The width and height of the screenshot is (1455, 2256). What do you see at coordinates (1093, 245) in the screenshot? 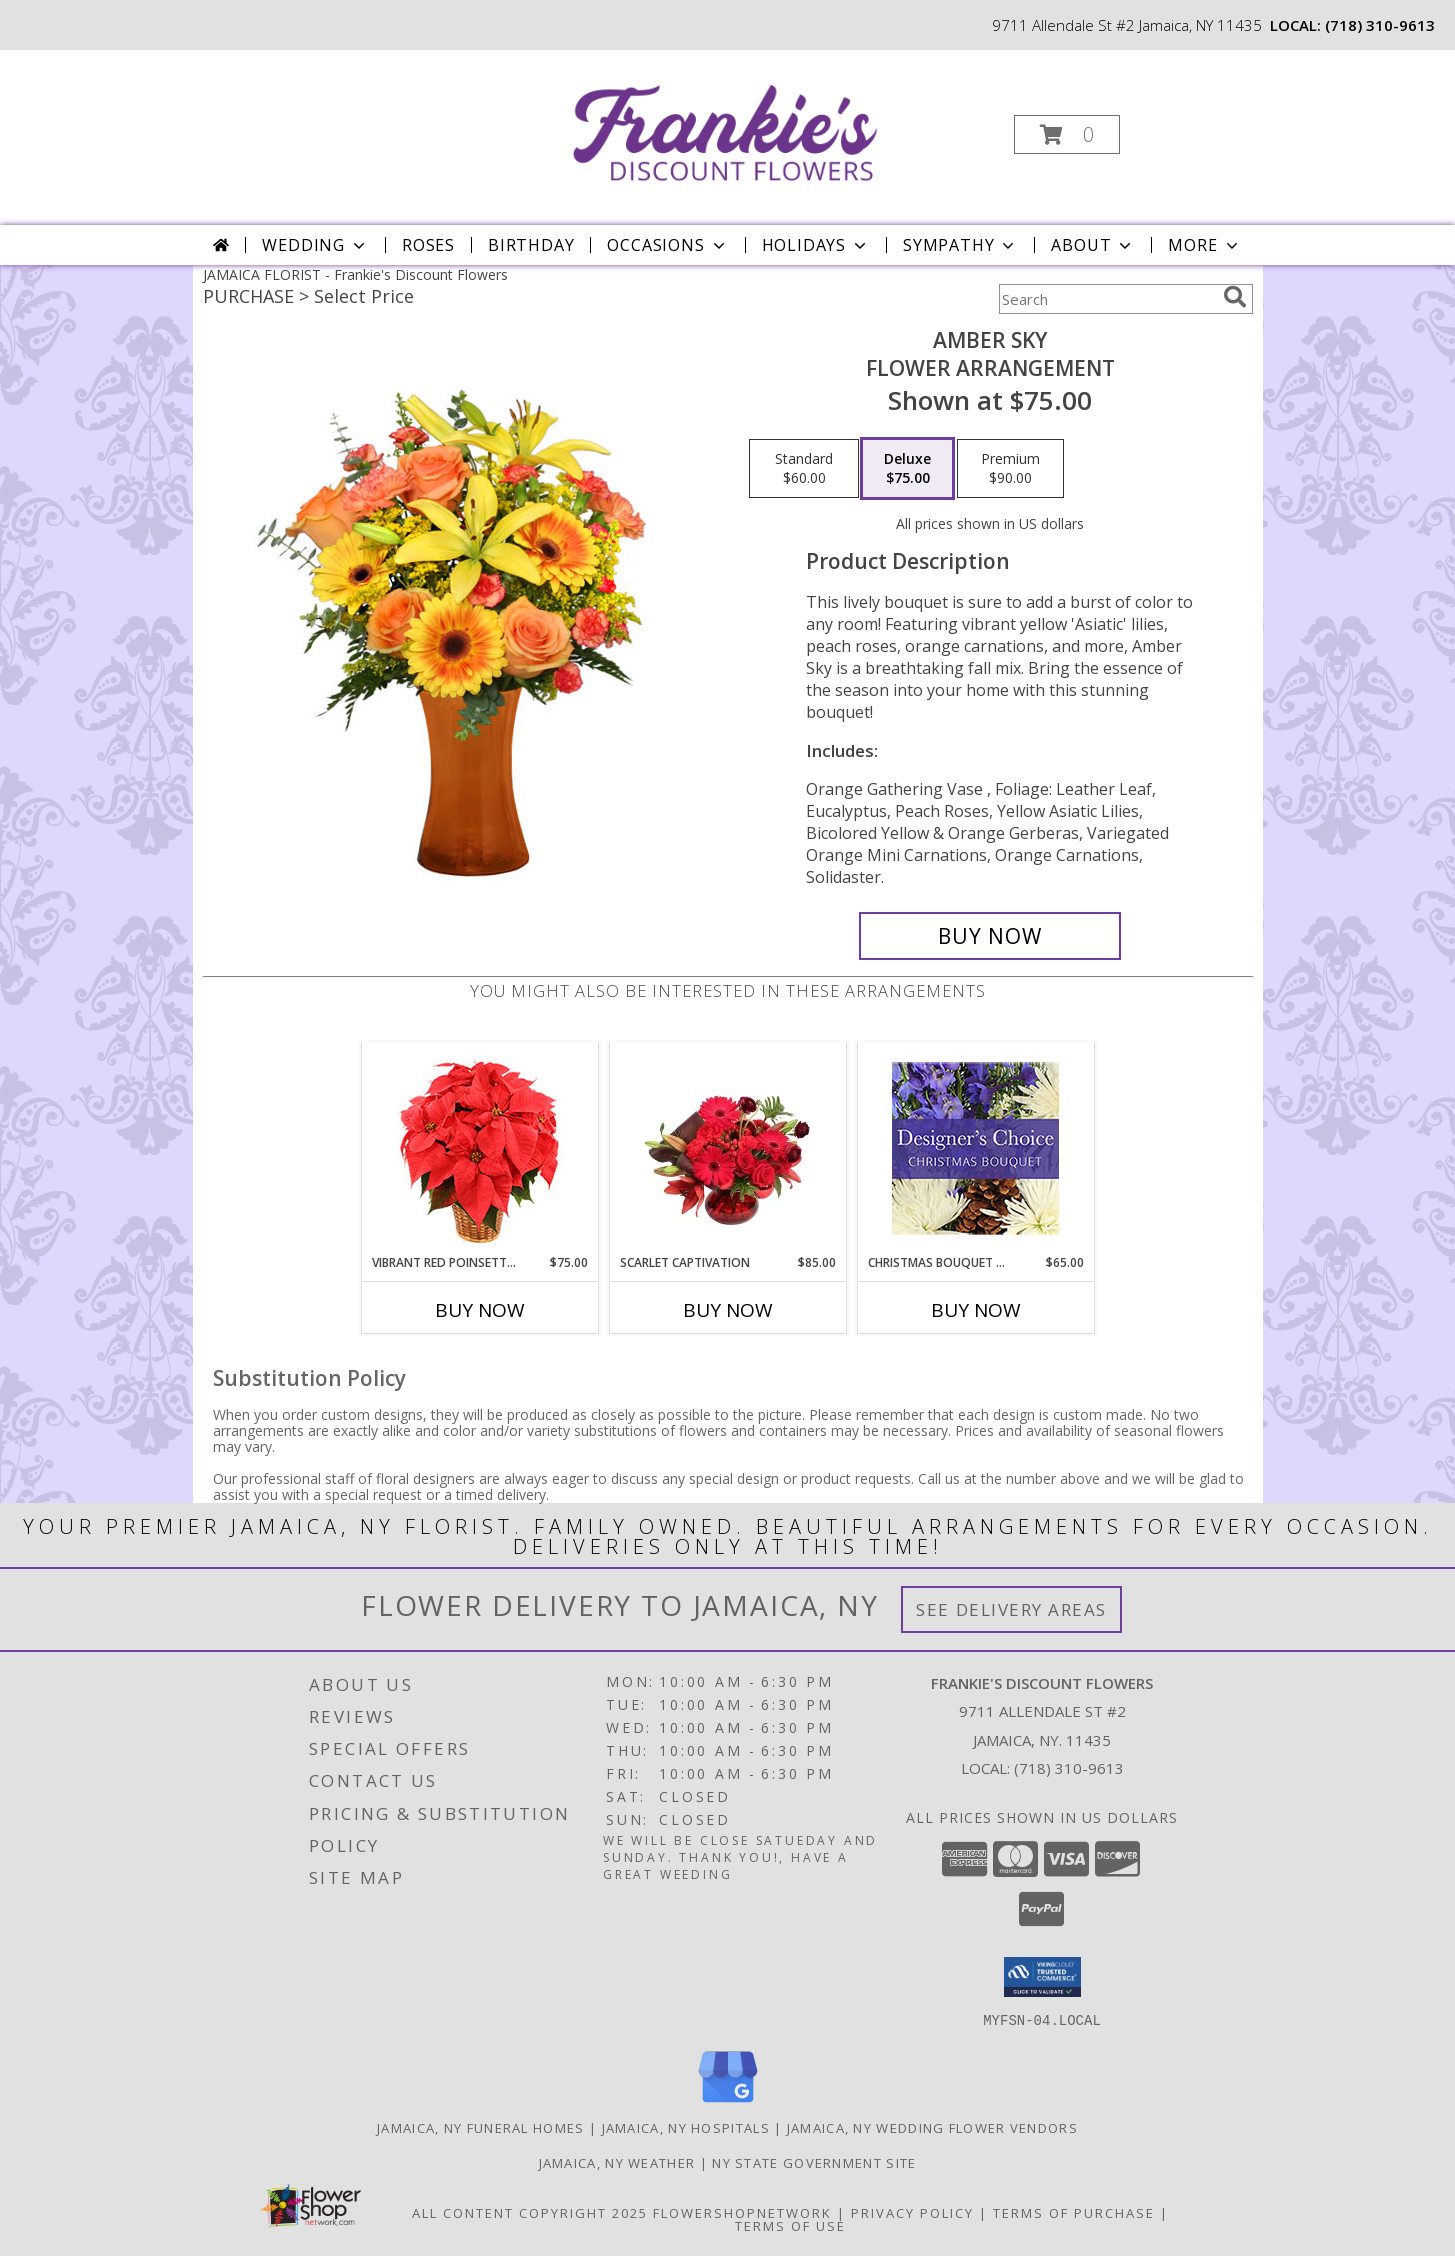
I see `About` at bounding box center [1093, 245].